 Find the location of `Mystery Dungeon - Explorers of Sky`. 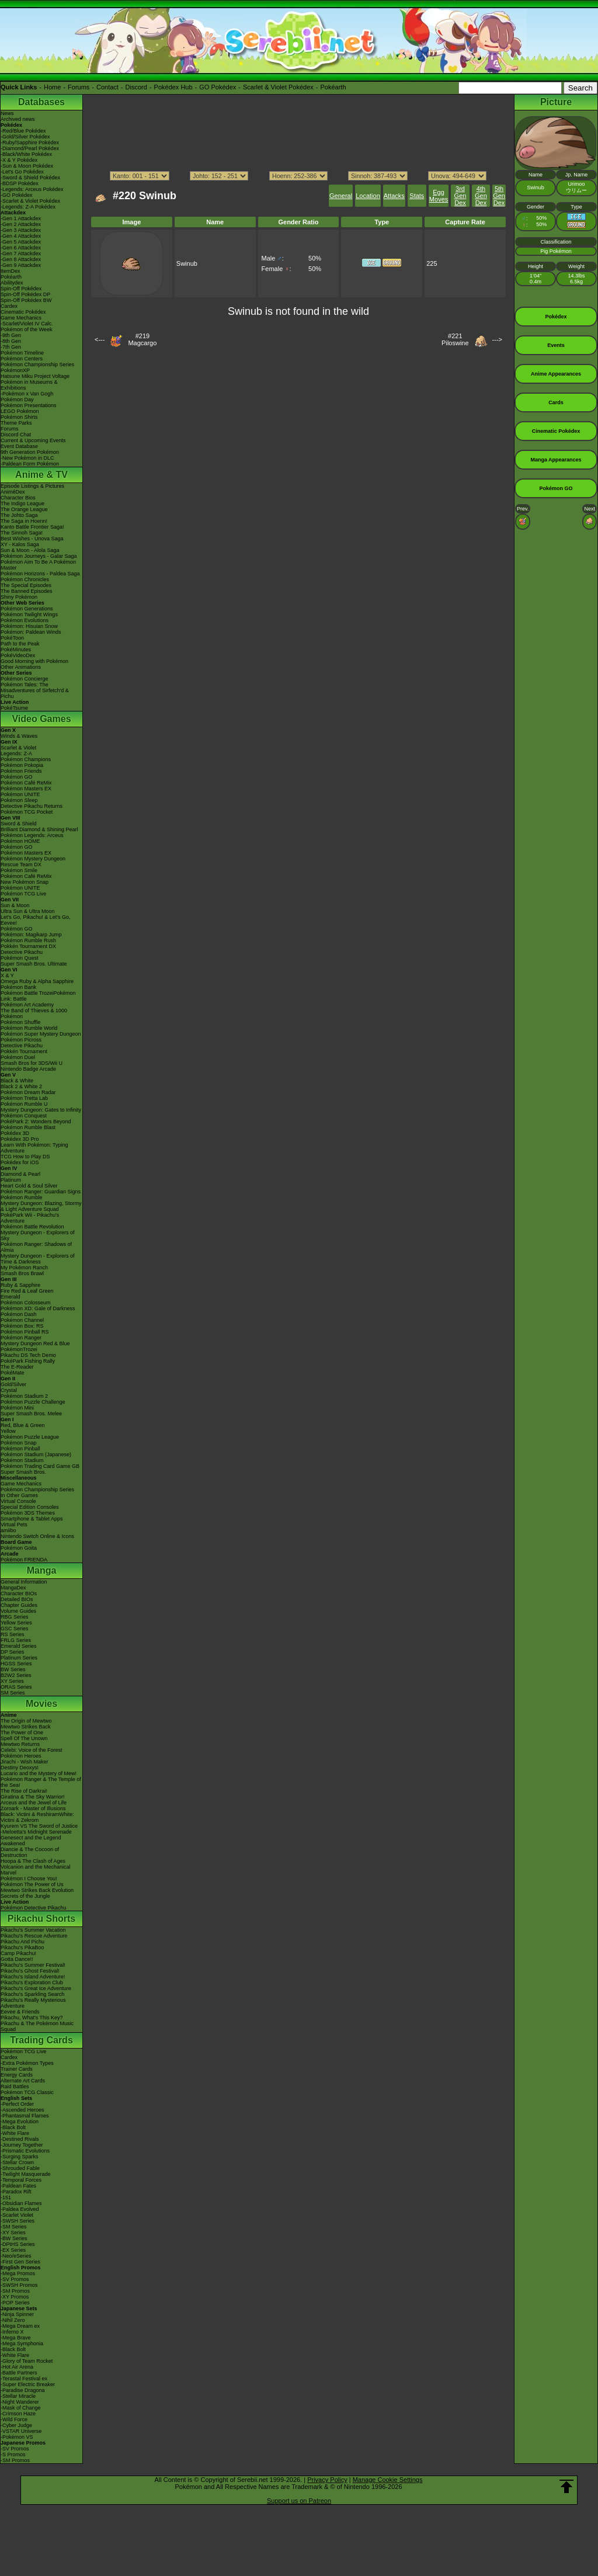

Mystery Dungeon - Explorers of Sky is located at coordinates (38, 1235).